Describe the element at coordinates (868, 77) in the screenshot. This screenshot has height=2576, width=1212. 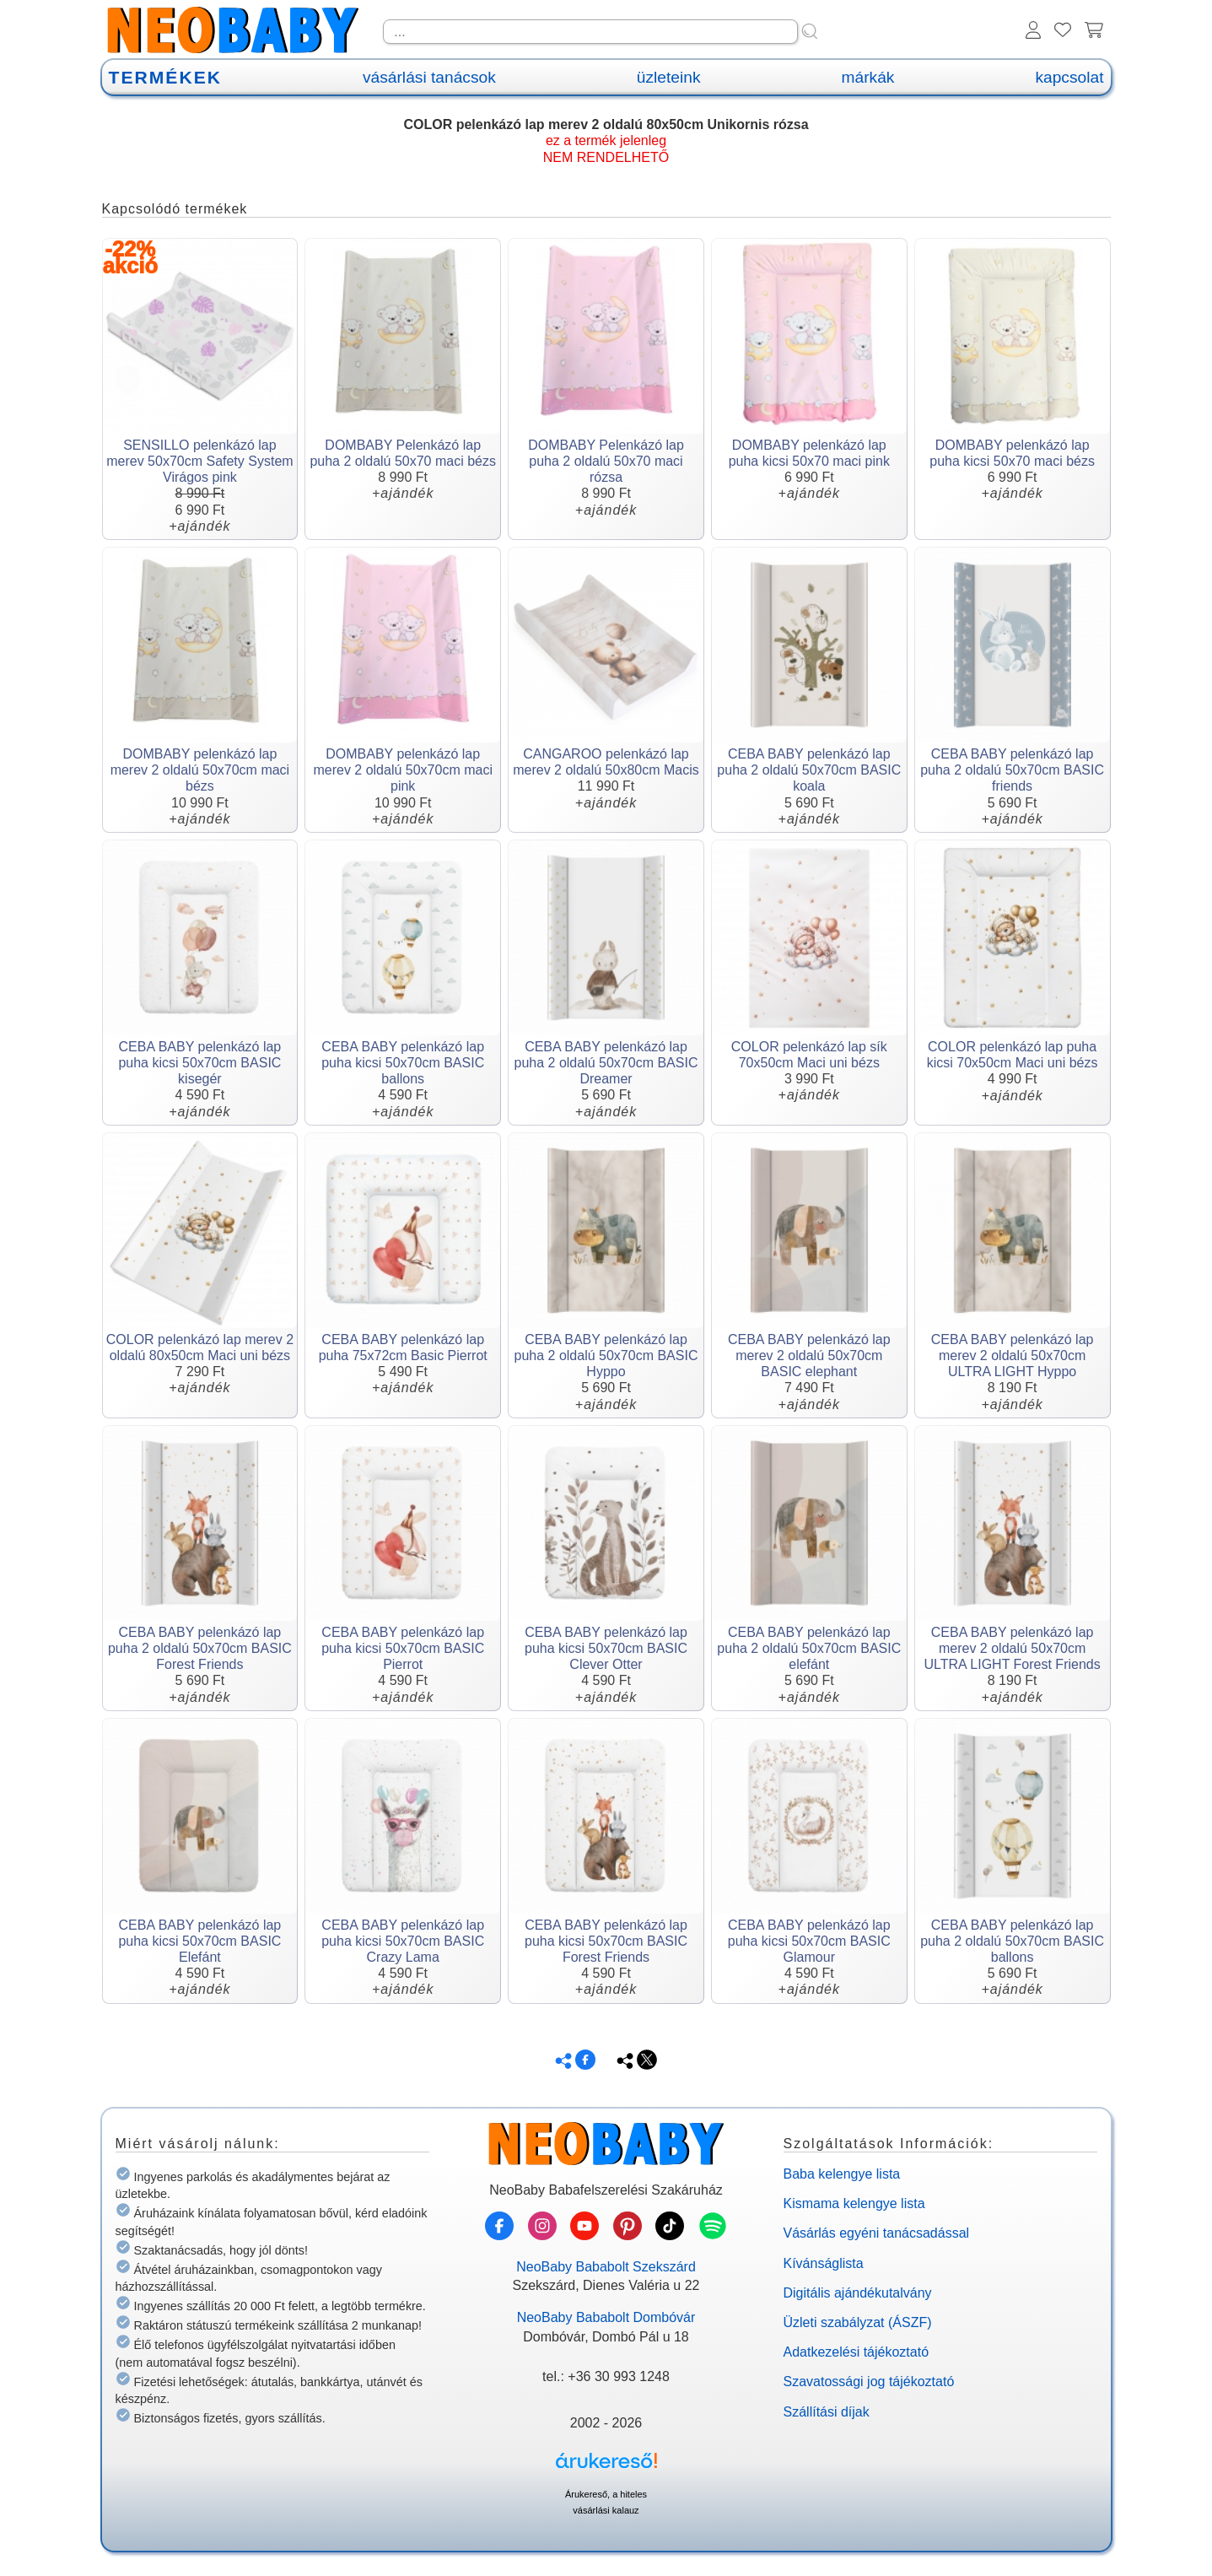
I see `márkák` at that location.